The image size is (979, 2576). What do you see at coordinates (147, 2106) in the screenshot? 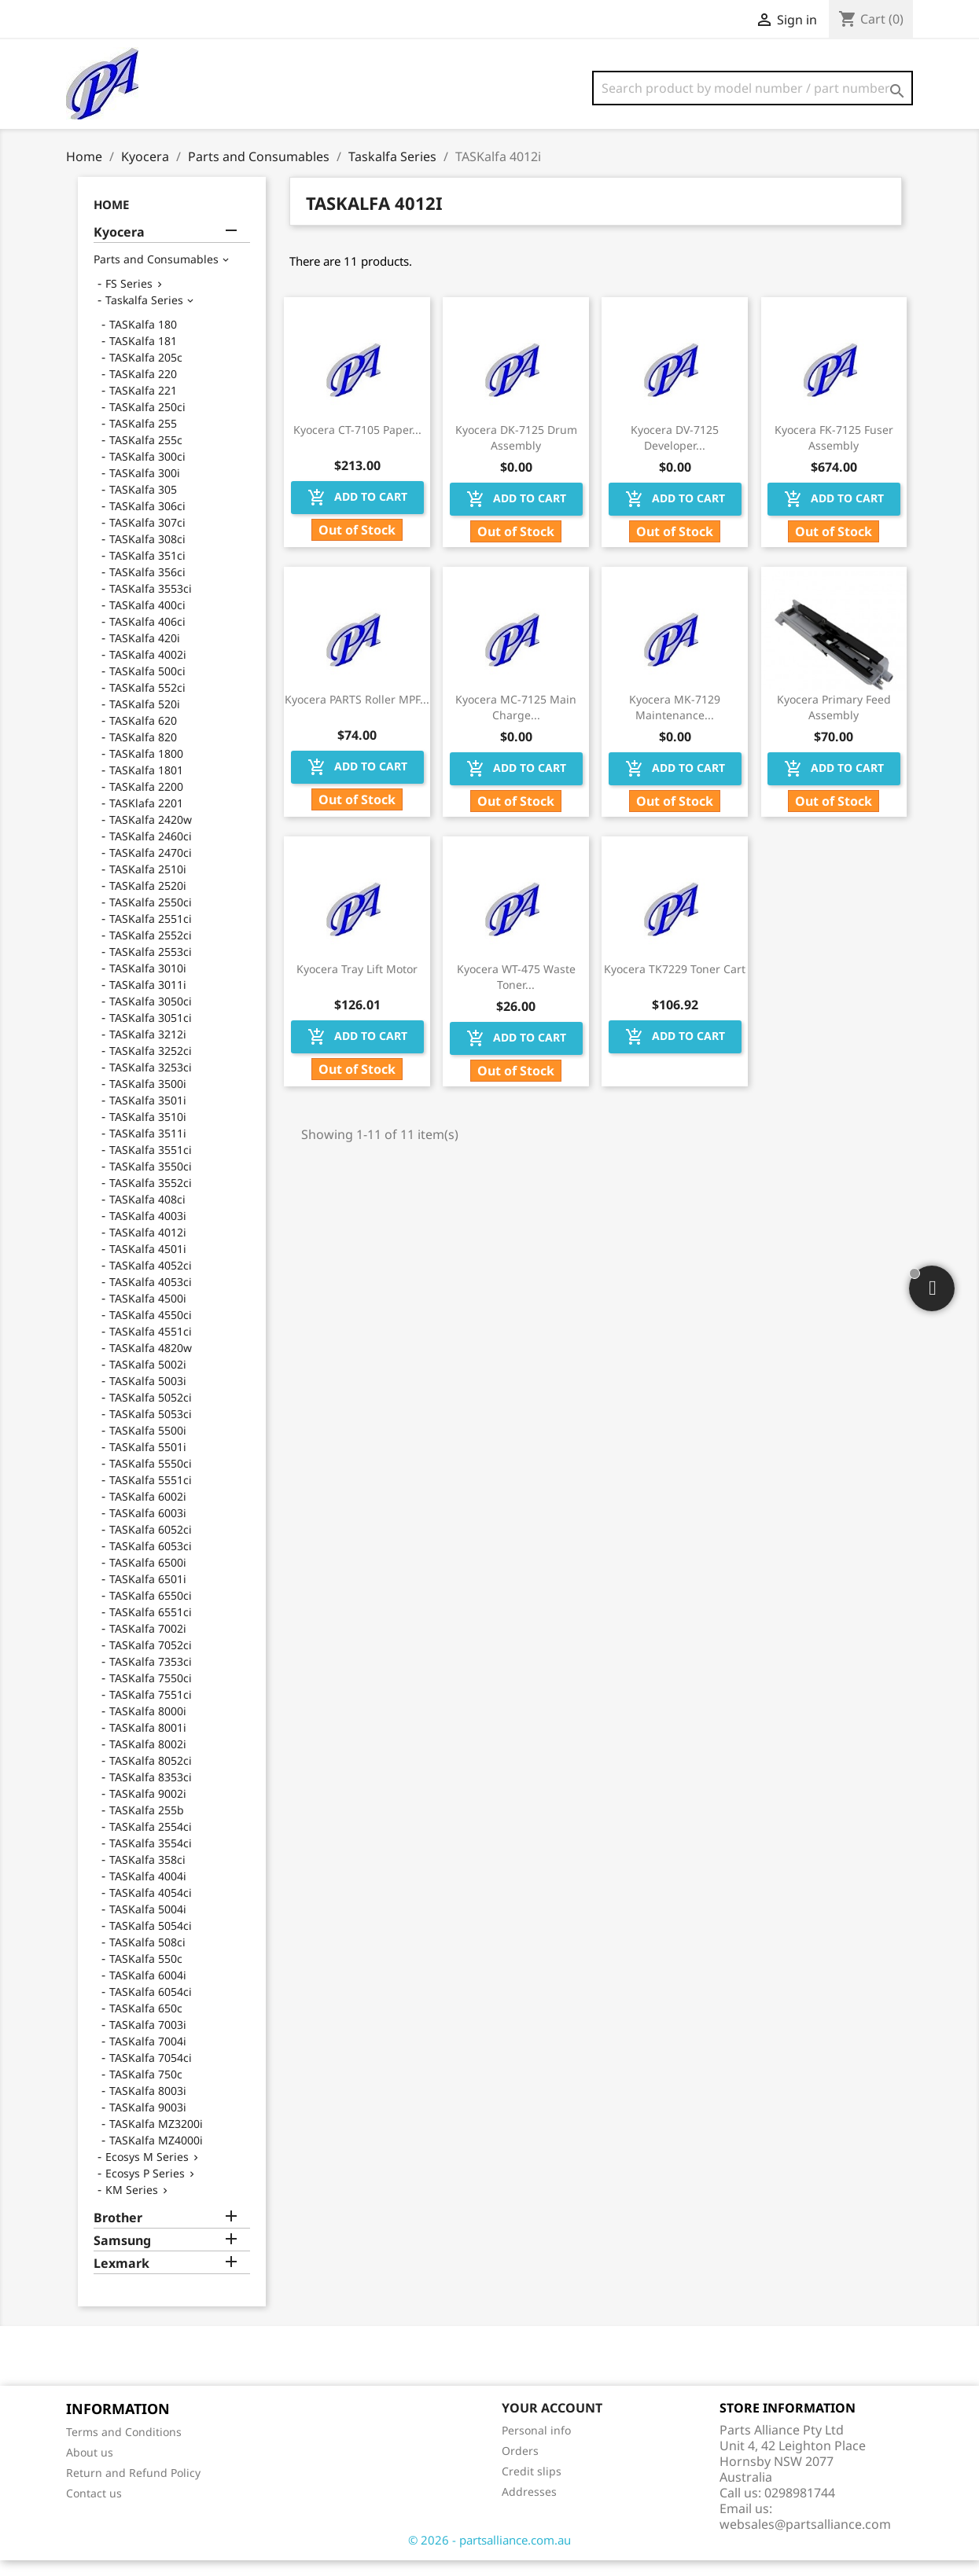
I see `TASKalfa 8003i` at bounding box center [147, 2106].